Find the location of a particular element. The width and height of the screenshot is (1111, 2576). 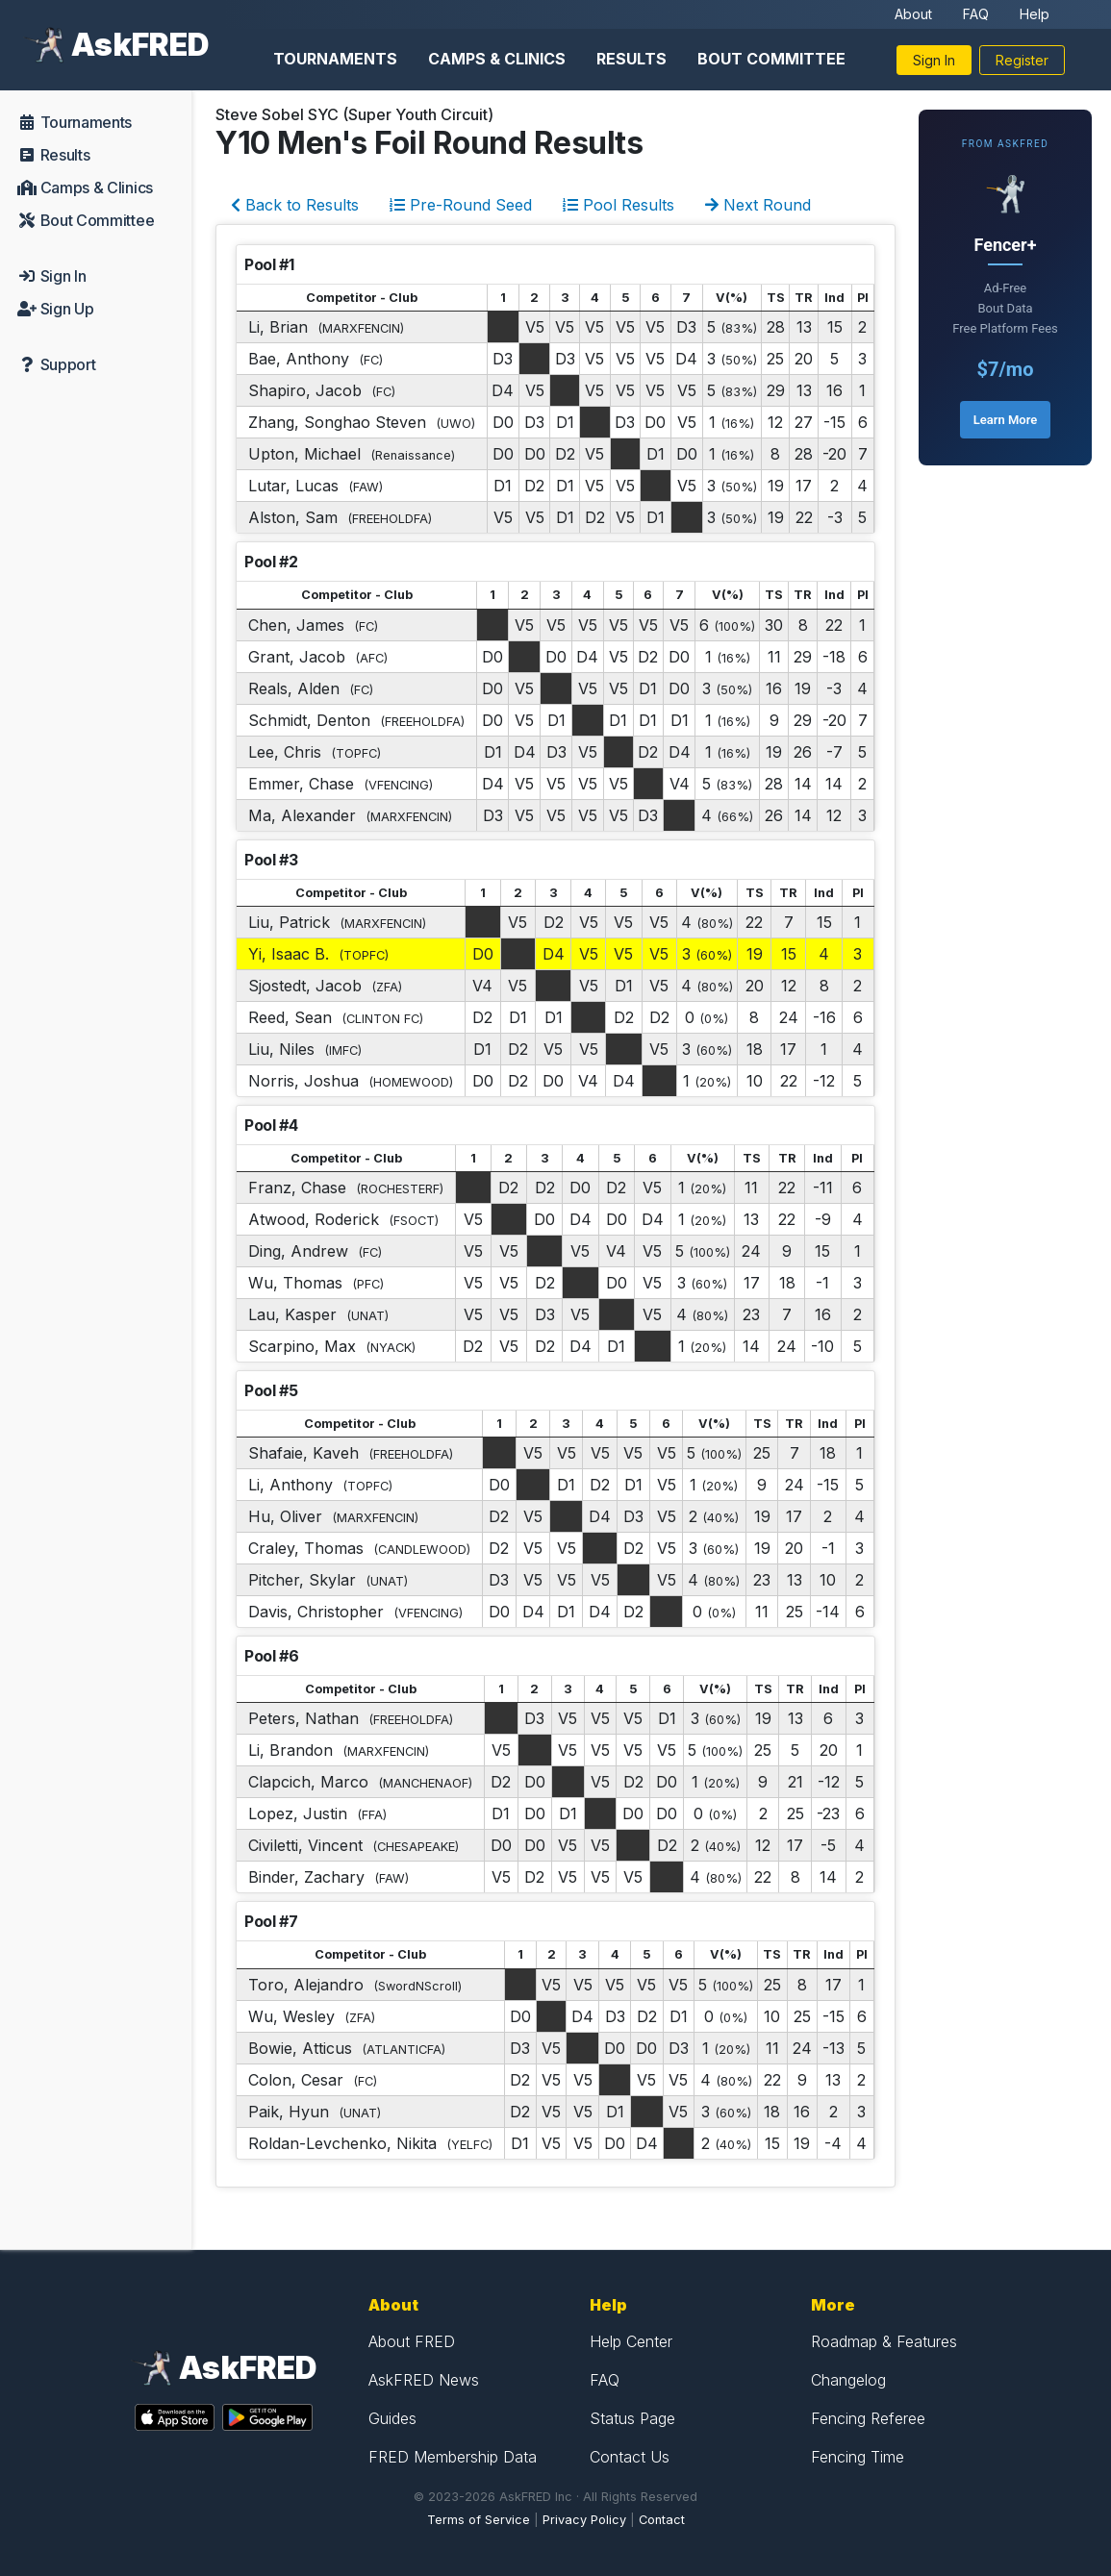

AskFRED News is located at coordinates (423, 2379).